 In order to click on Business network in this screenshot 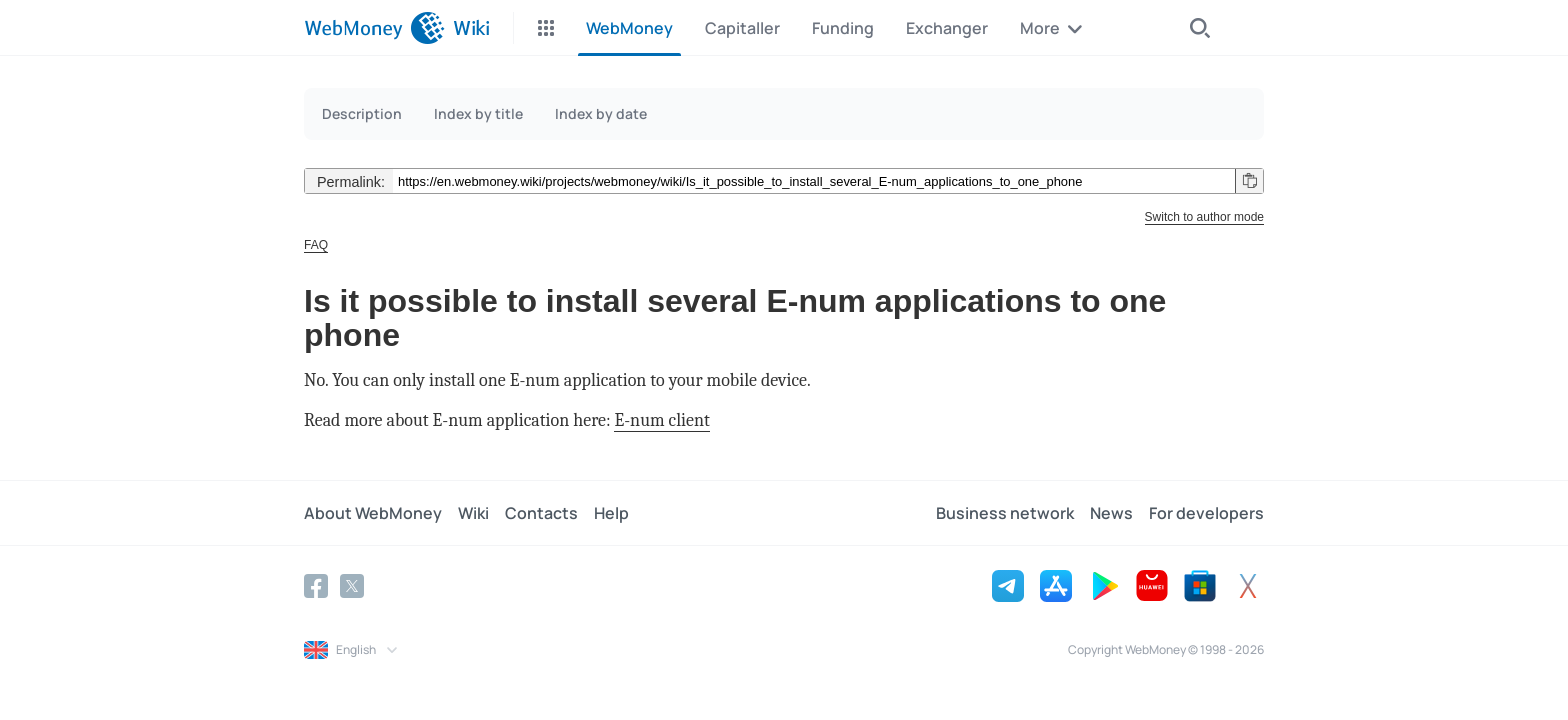, I will do `click(1005, 513)`.